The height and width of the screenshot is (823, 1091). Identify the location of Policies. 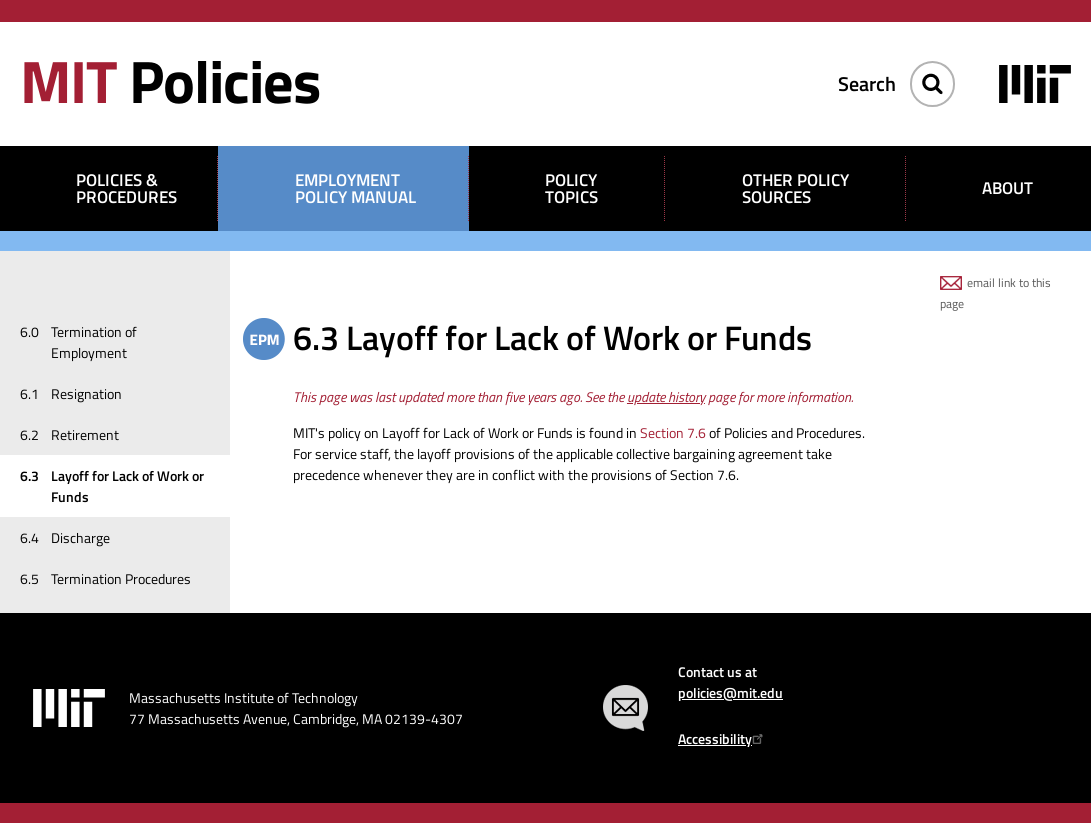
(170, 80).